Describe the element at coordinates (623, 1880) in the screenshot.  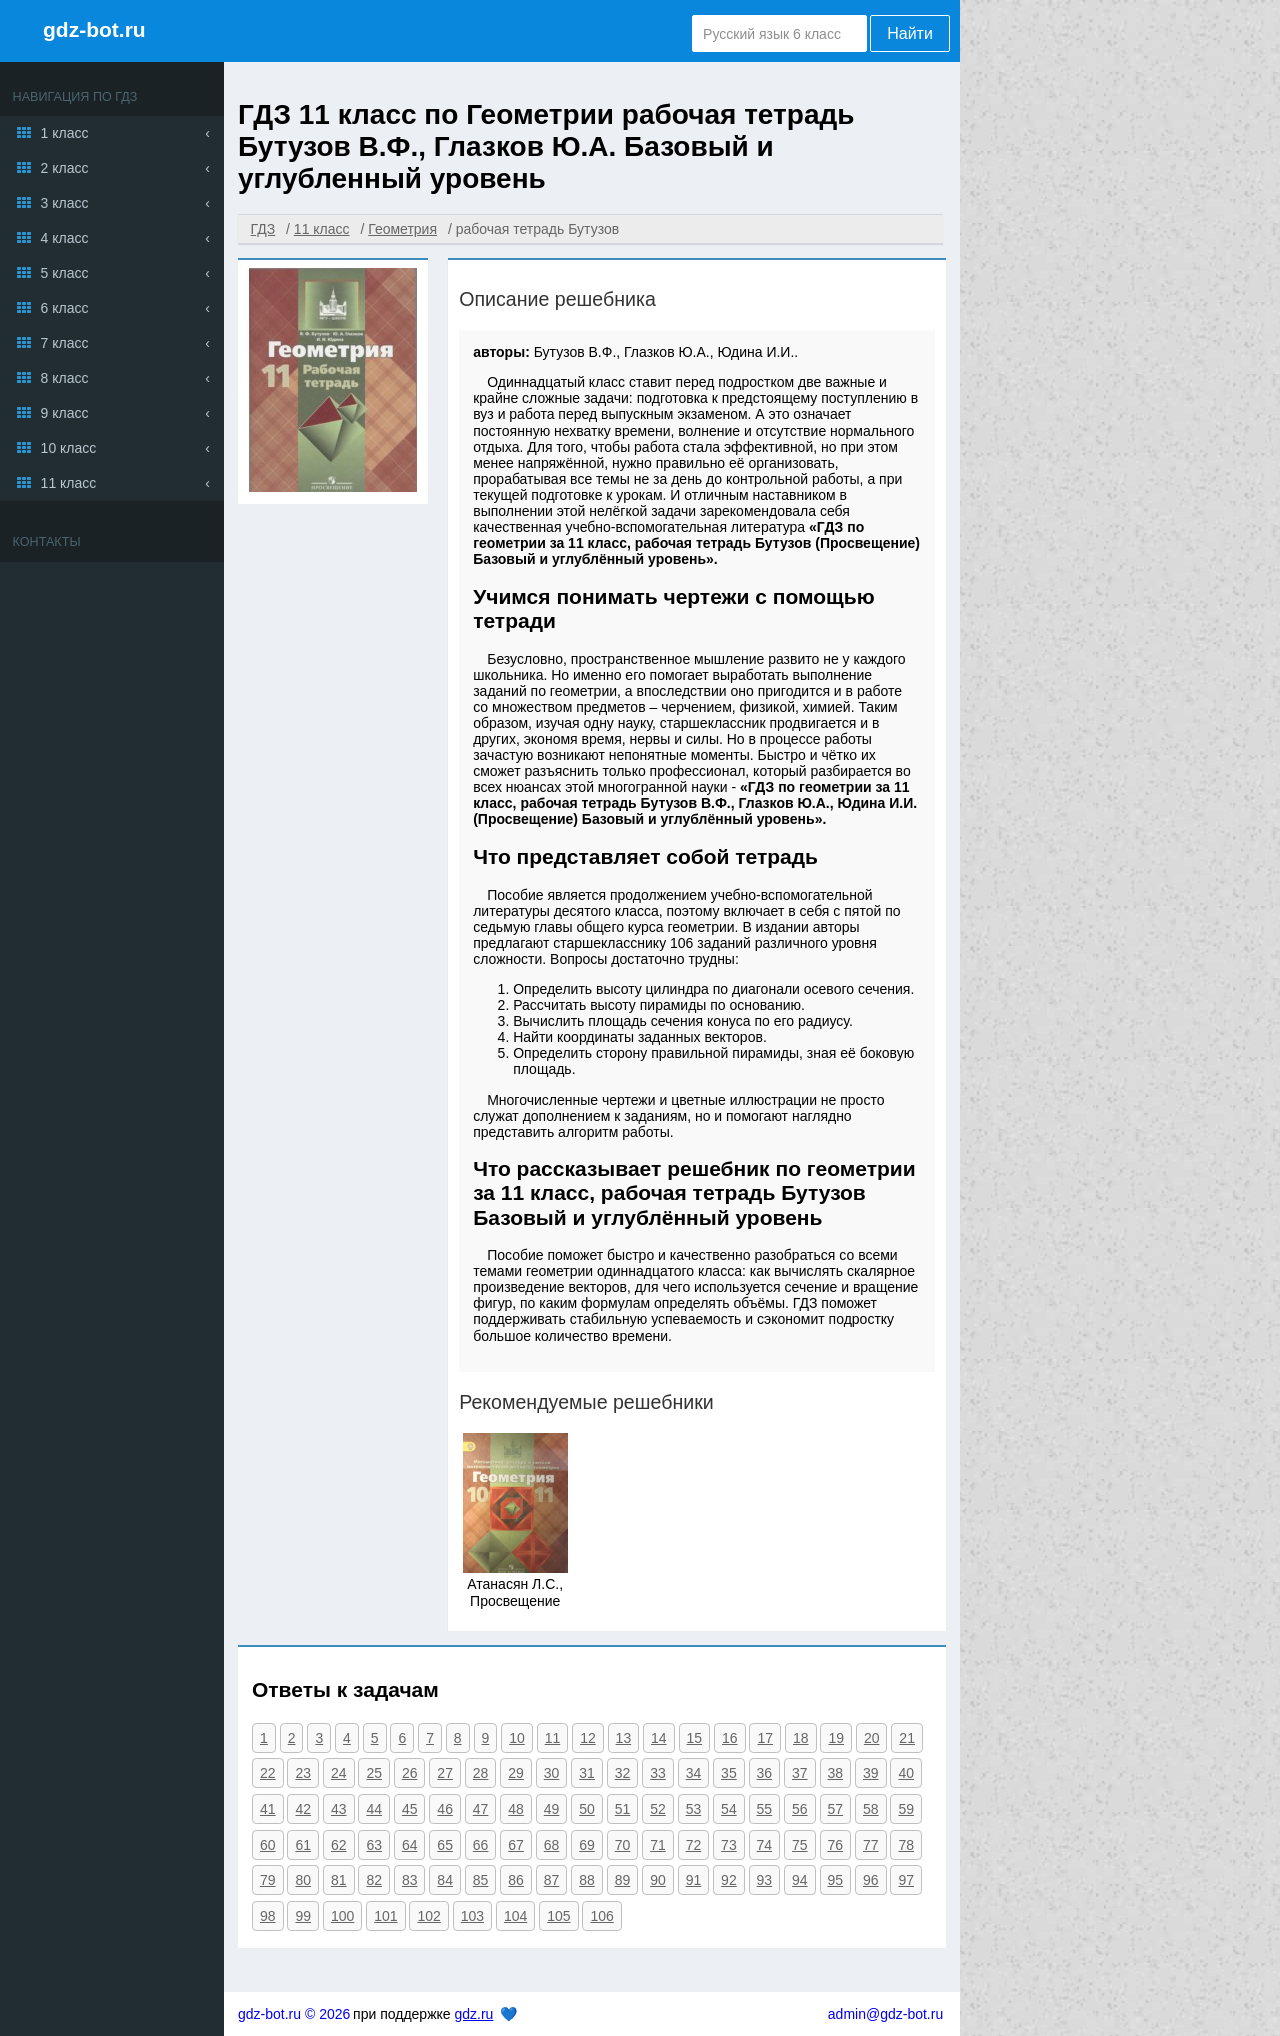
I see `89` at that location.